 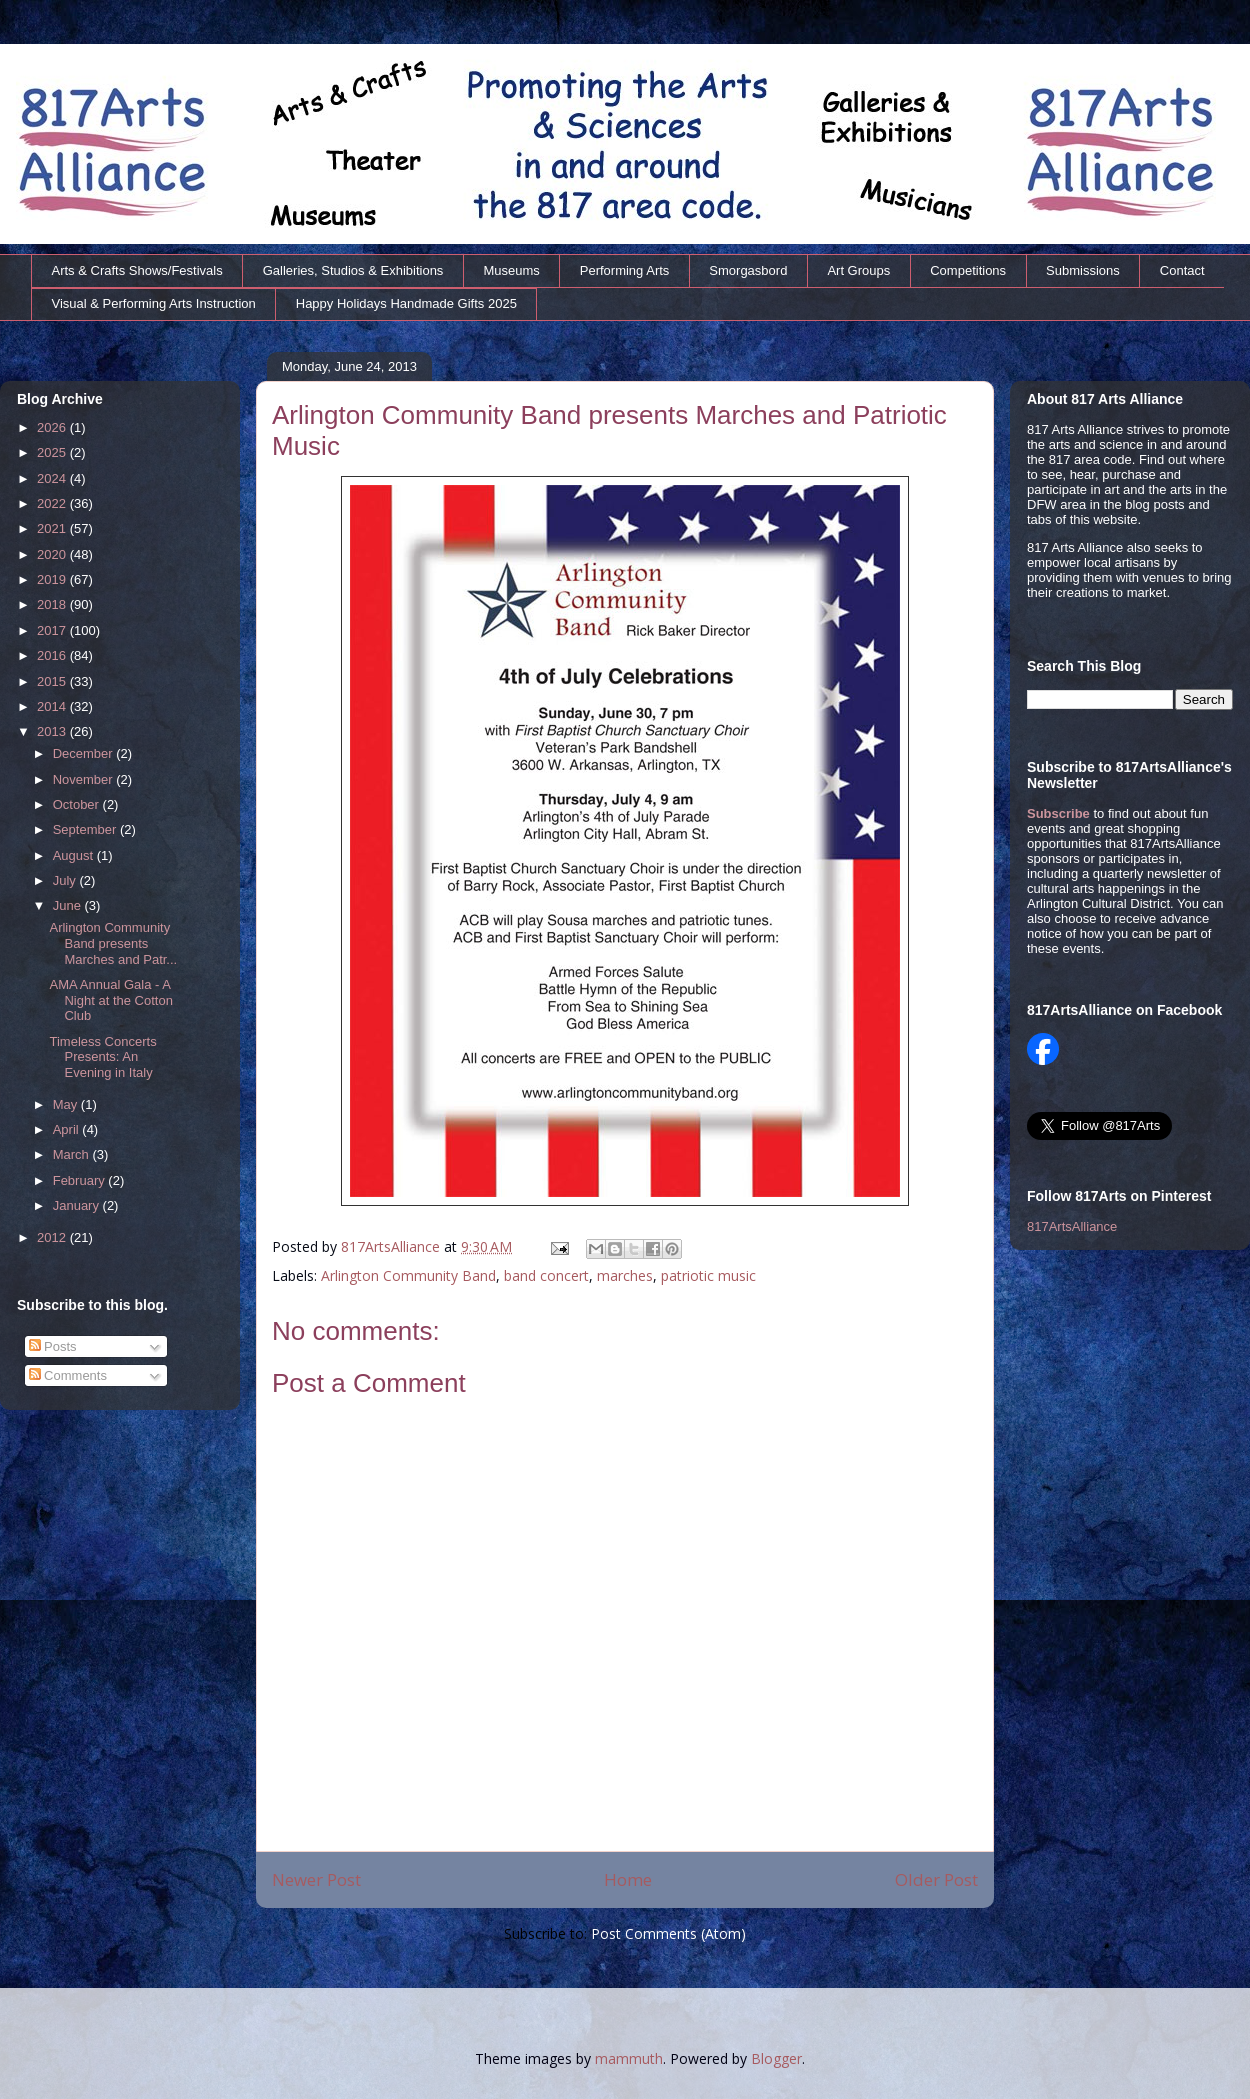 I want to click on March, so click(x=73, y=1154).